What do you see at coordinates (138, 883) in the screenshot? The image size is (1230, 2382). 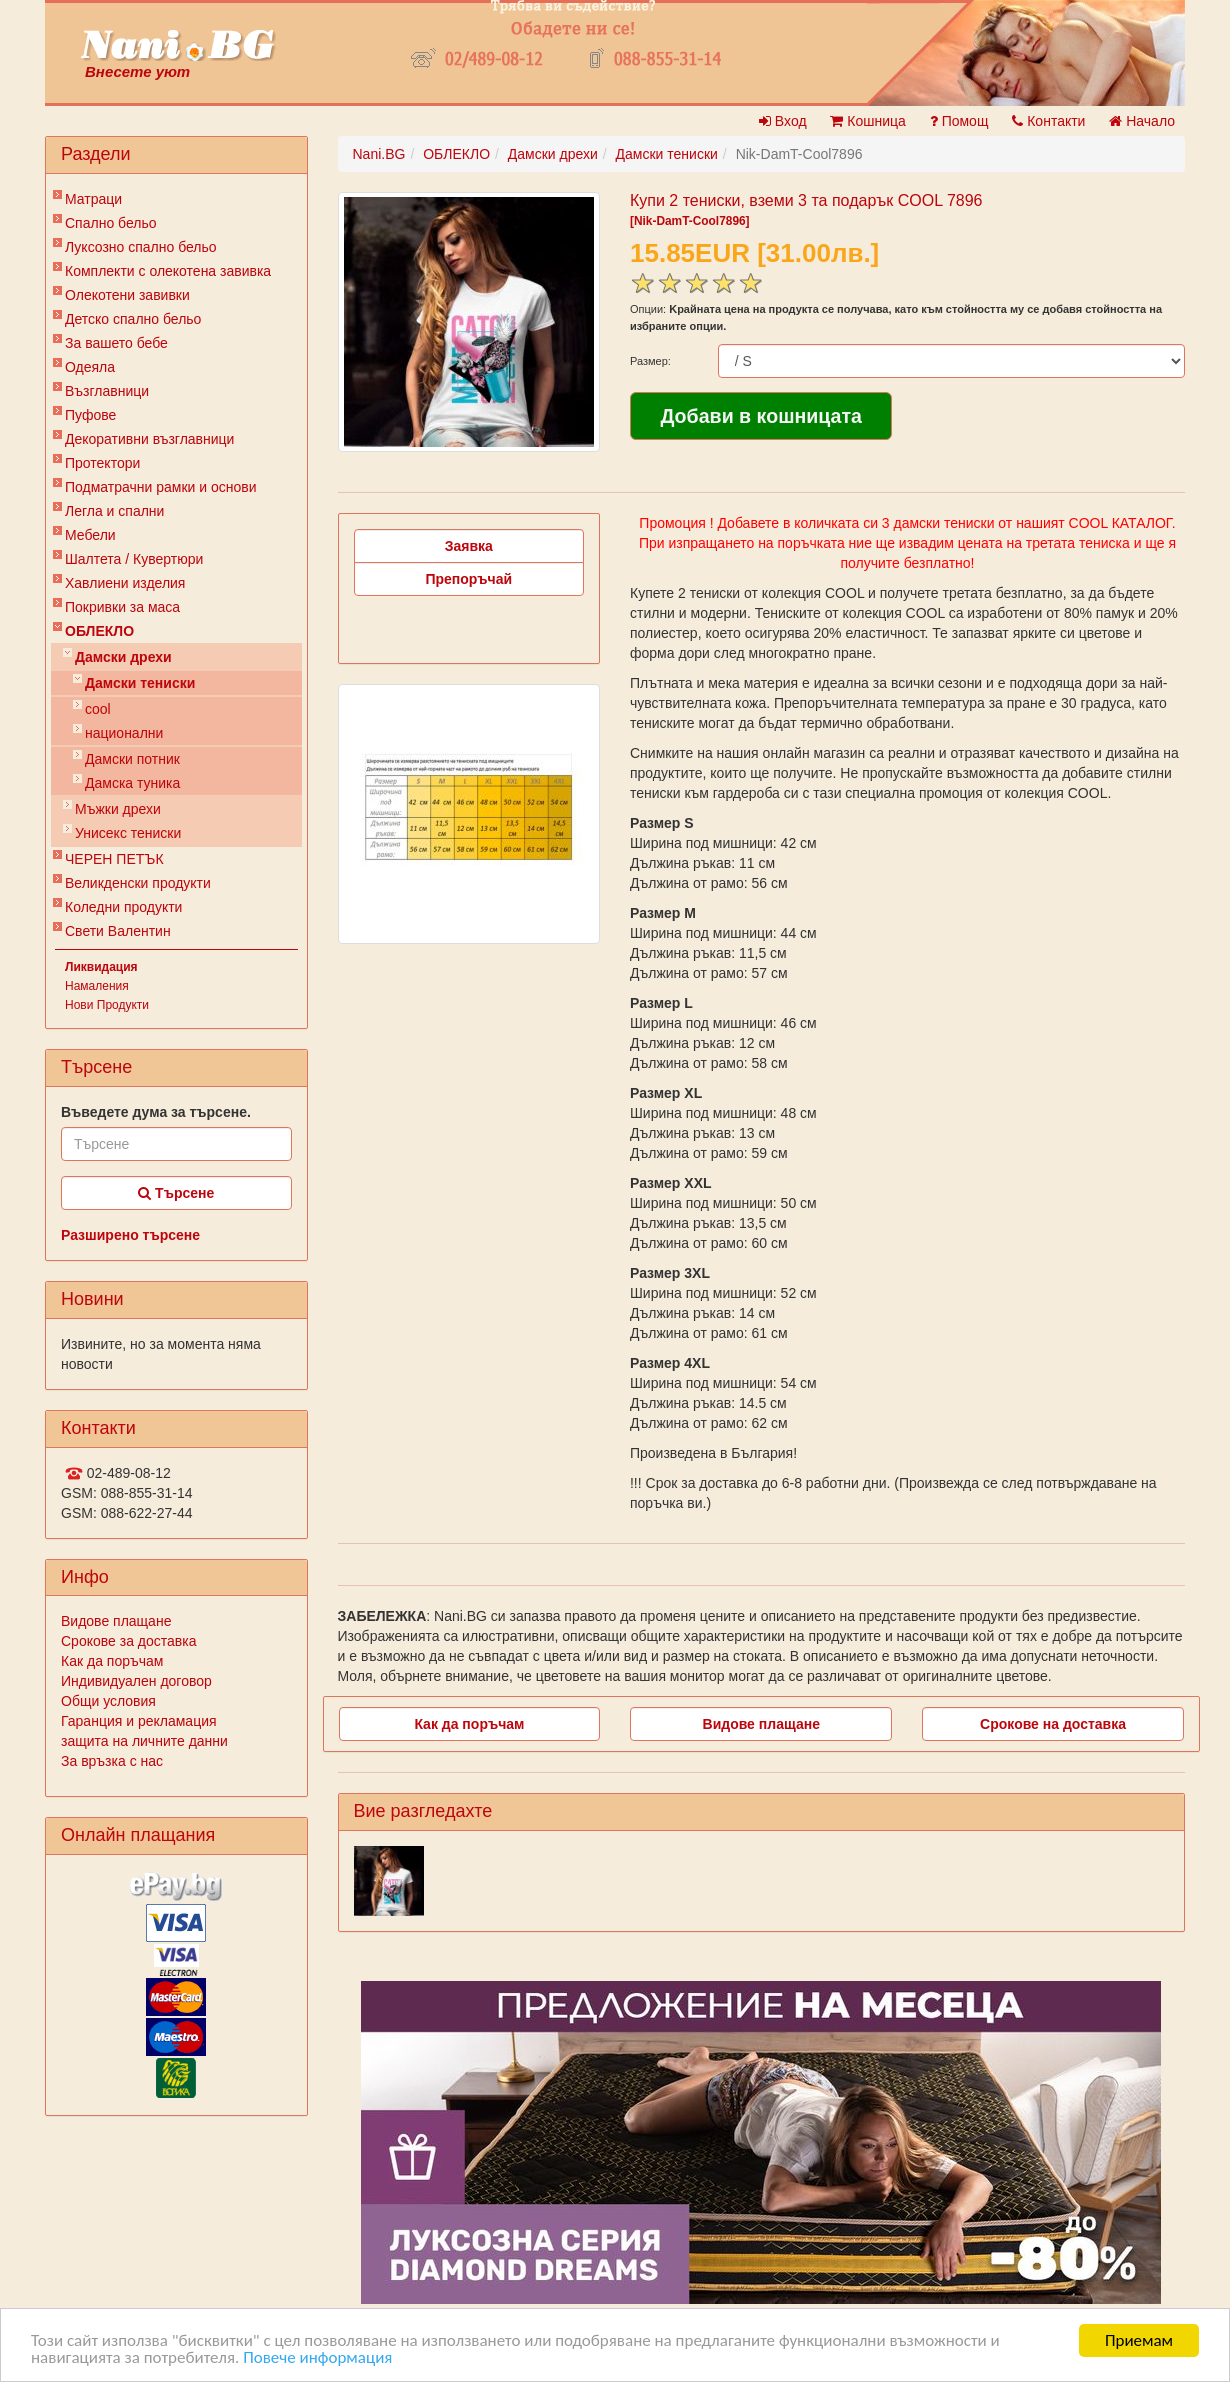 I see `Великденски продукти` at bounding box center [138, 883].